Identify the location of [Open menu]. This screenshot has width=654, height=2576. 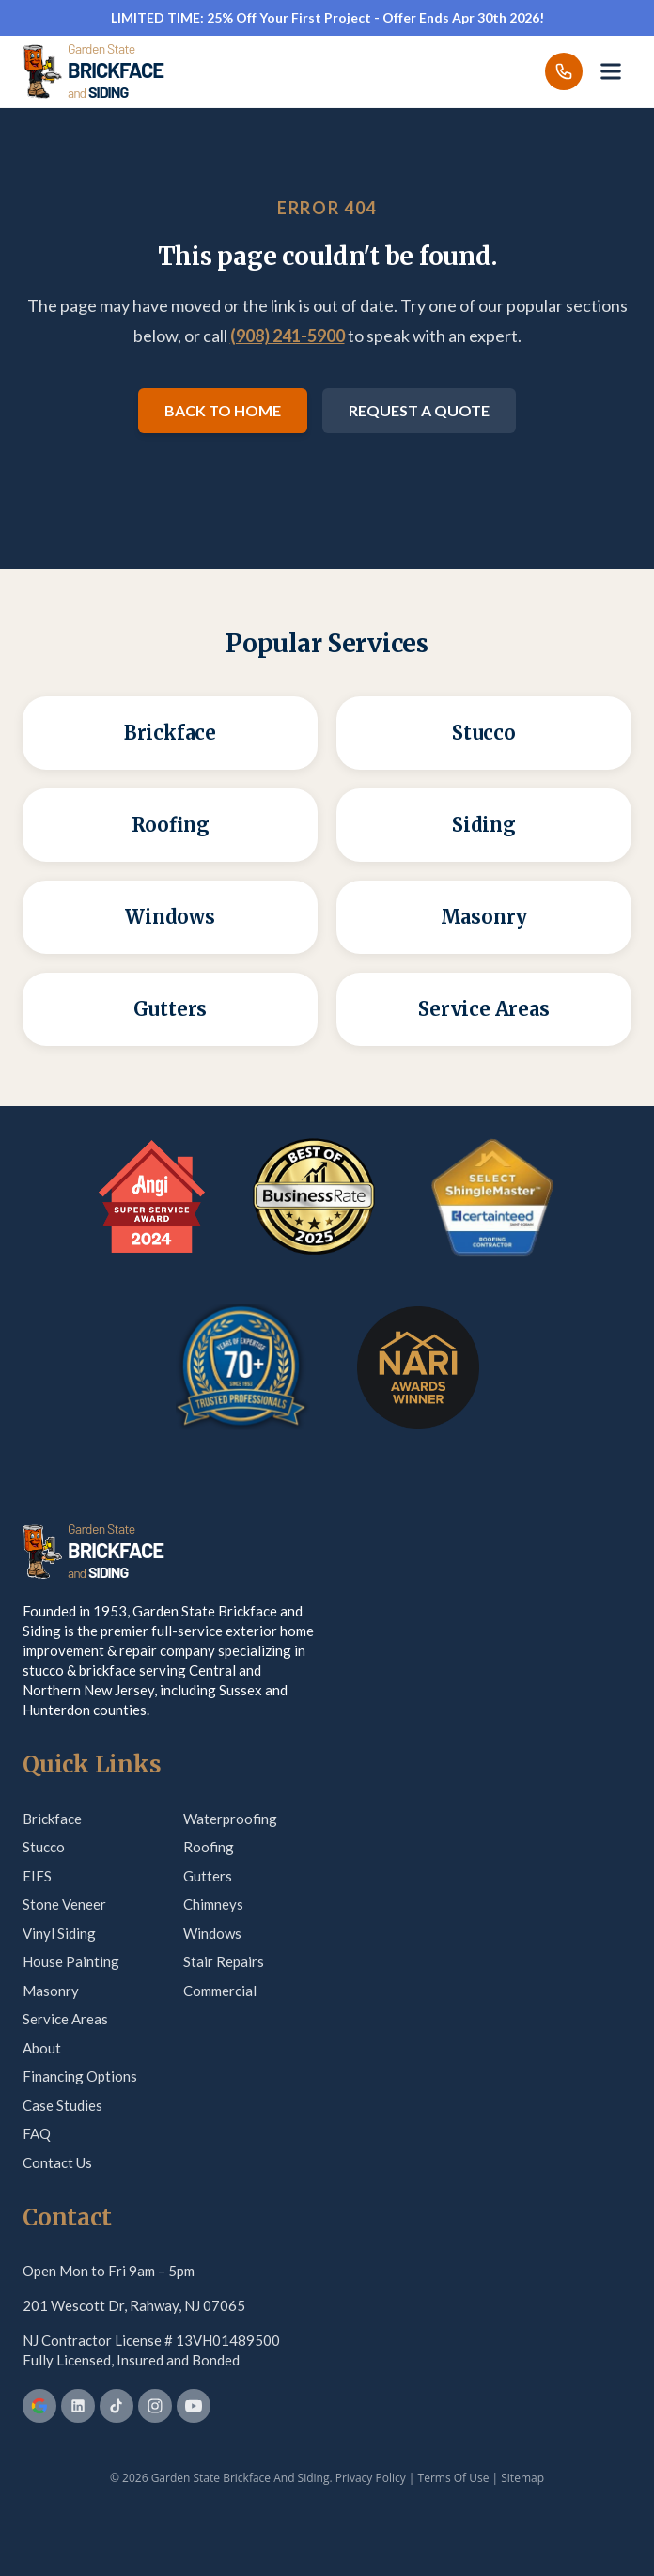
(610, 71).